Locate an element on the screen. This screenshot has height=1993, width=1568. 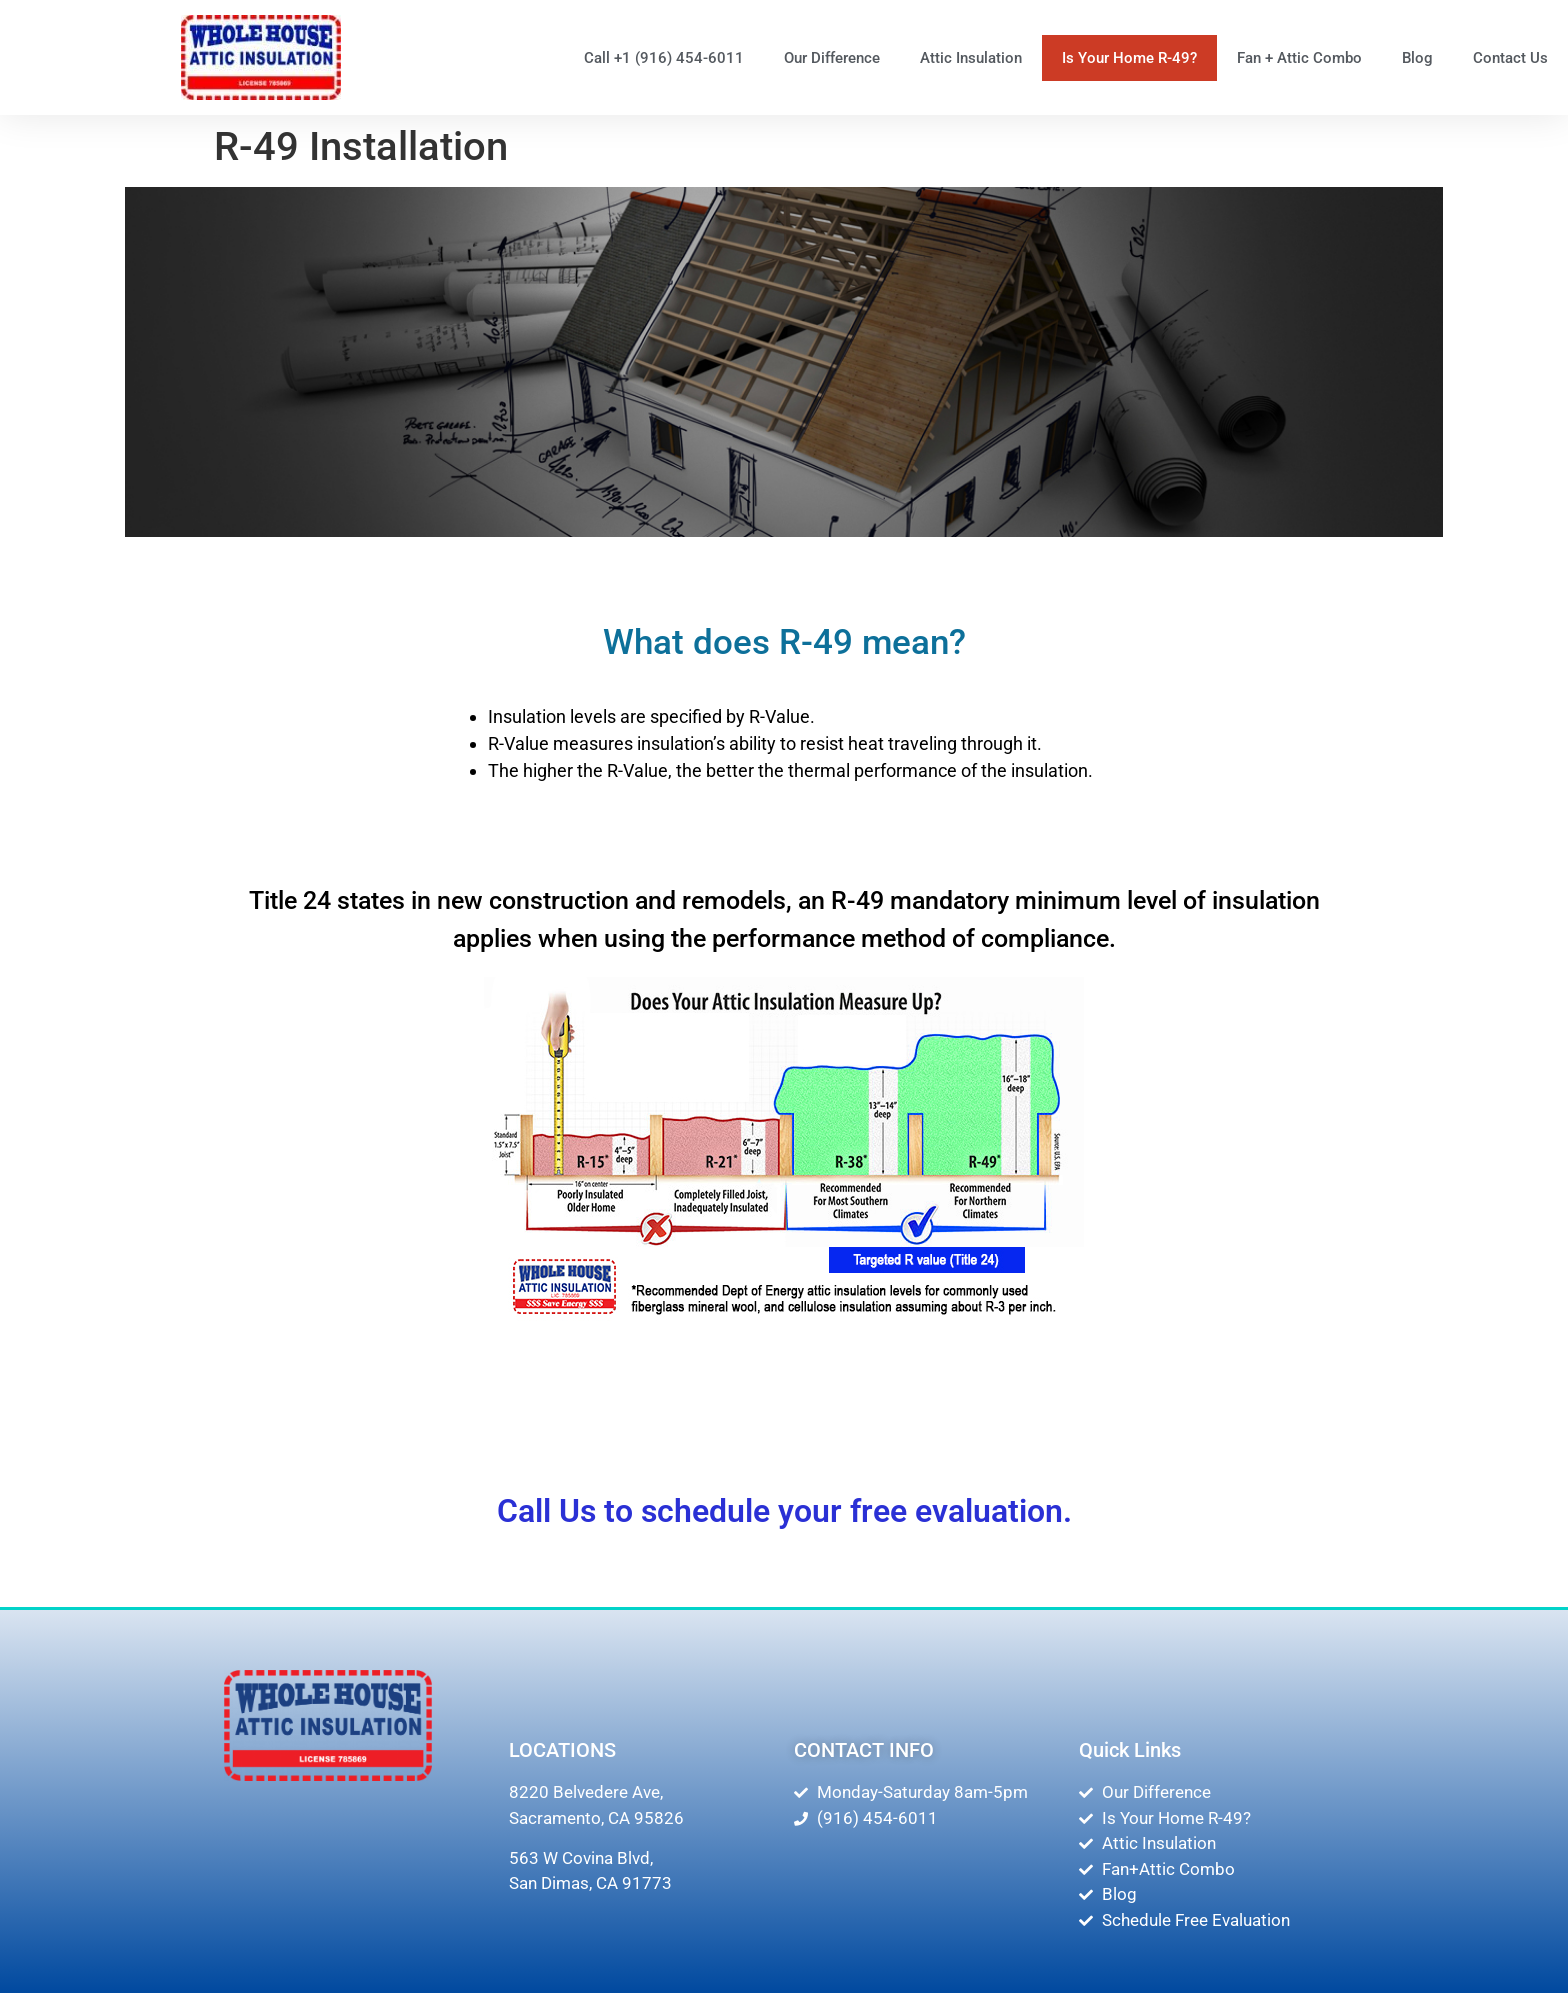
Is Your Home R-49? is located at coordinates (1129, 58).